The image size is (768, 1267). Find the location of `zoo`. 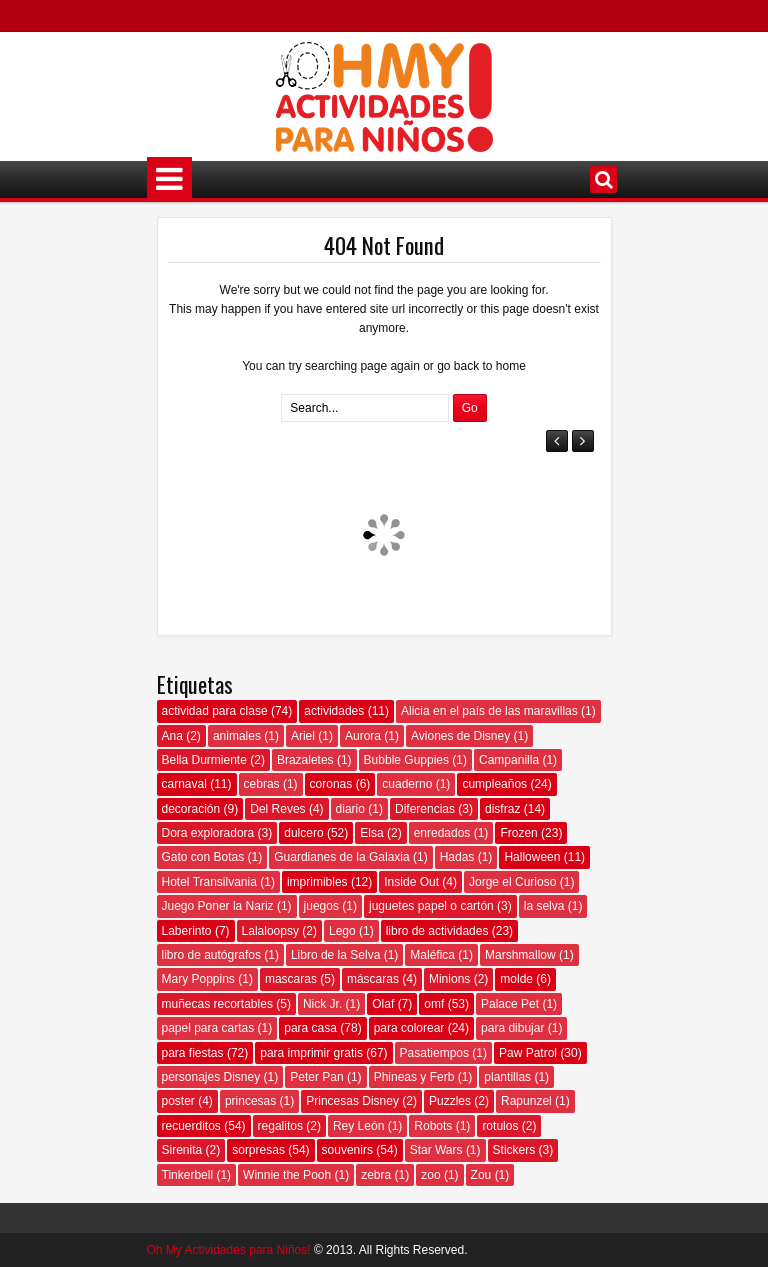

zoo is located at coordinates (430, 1175).